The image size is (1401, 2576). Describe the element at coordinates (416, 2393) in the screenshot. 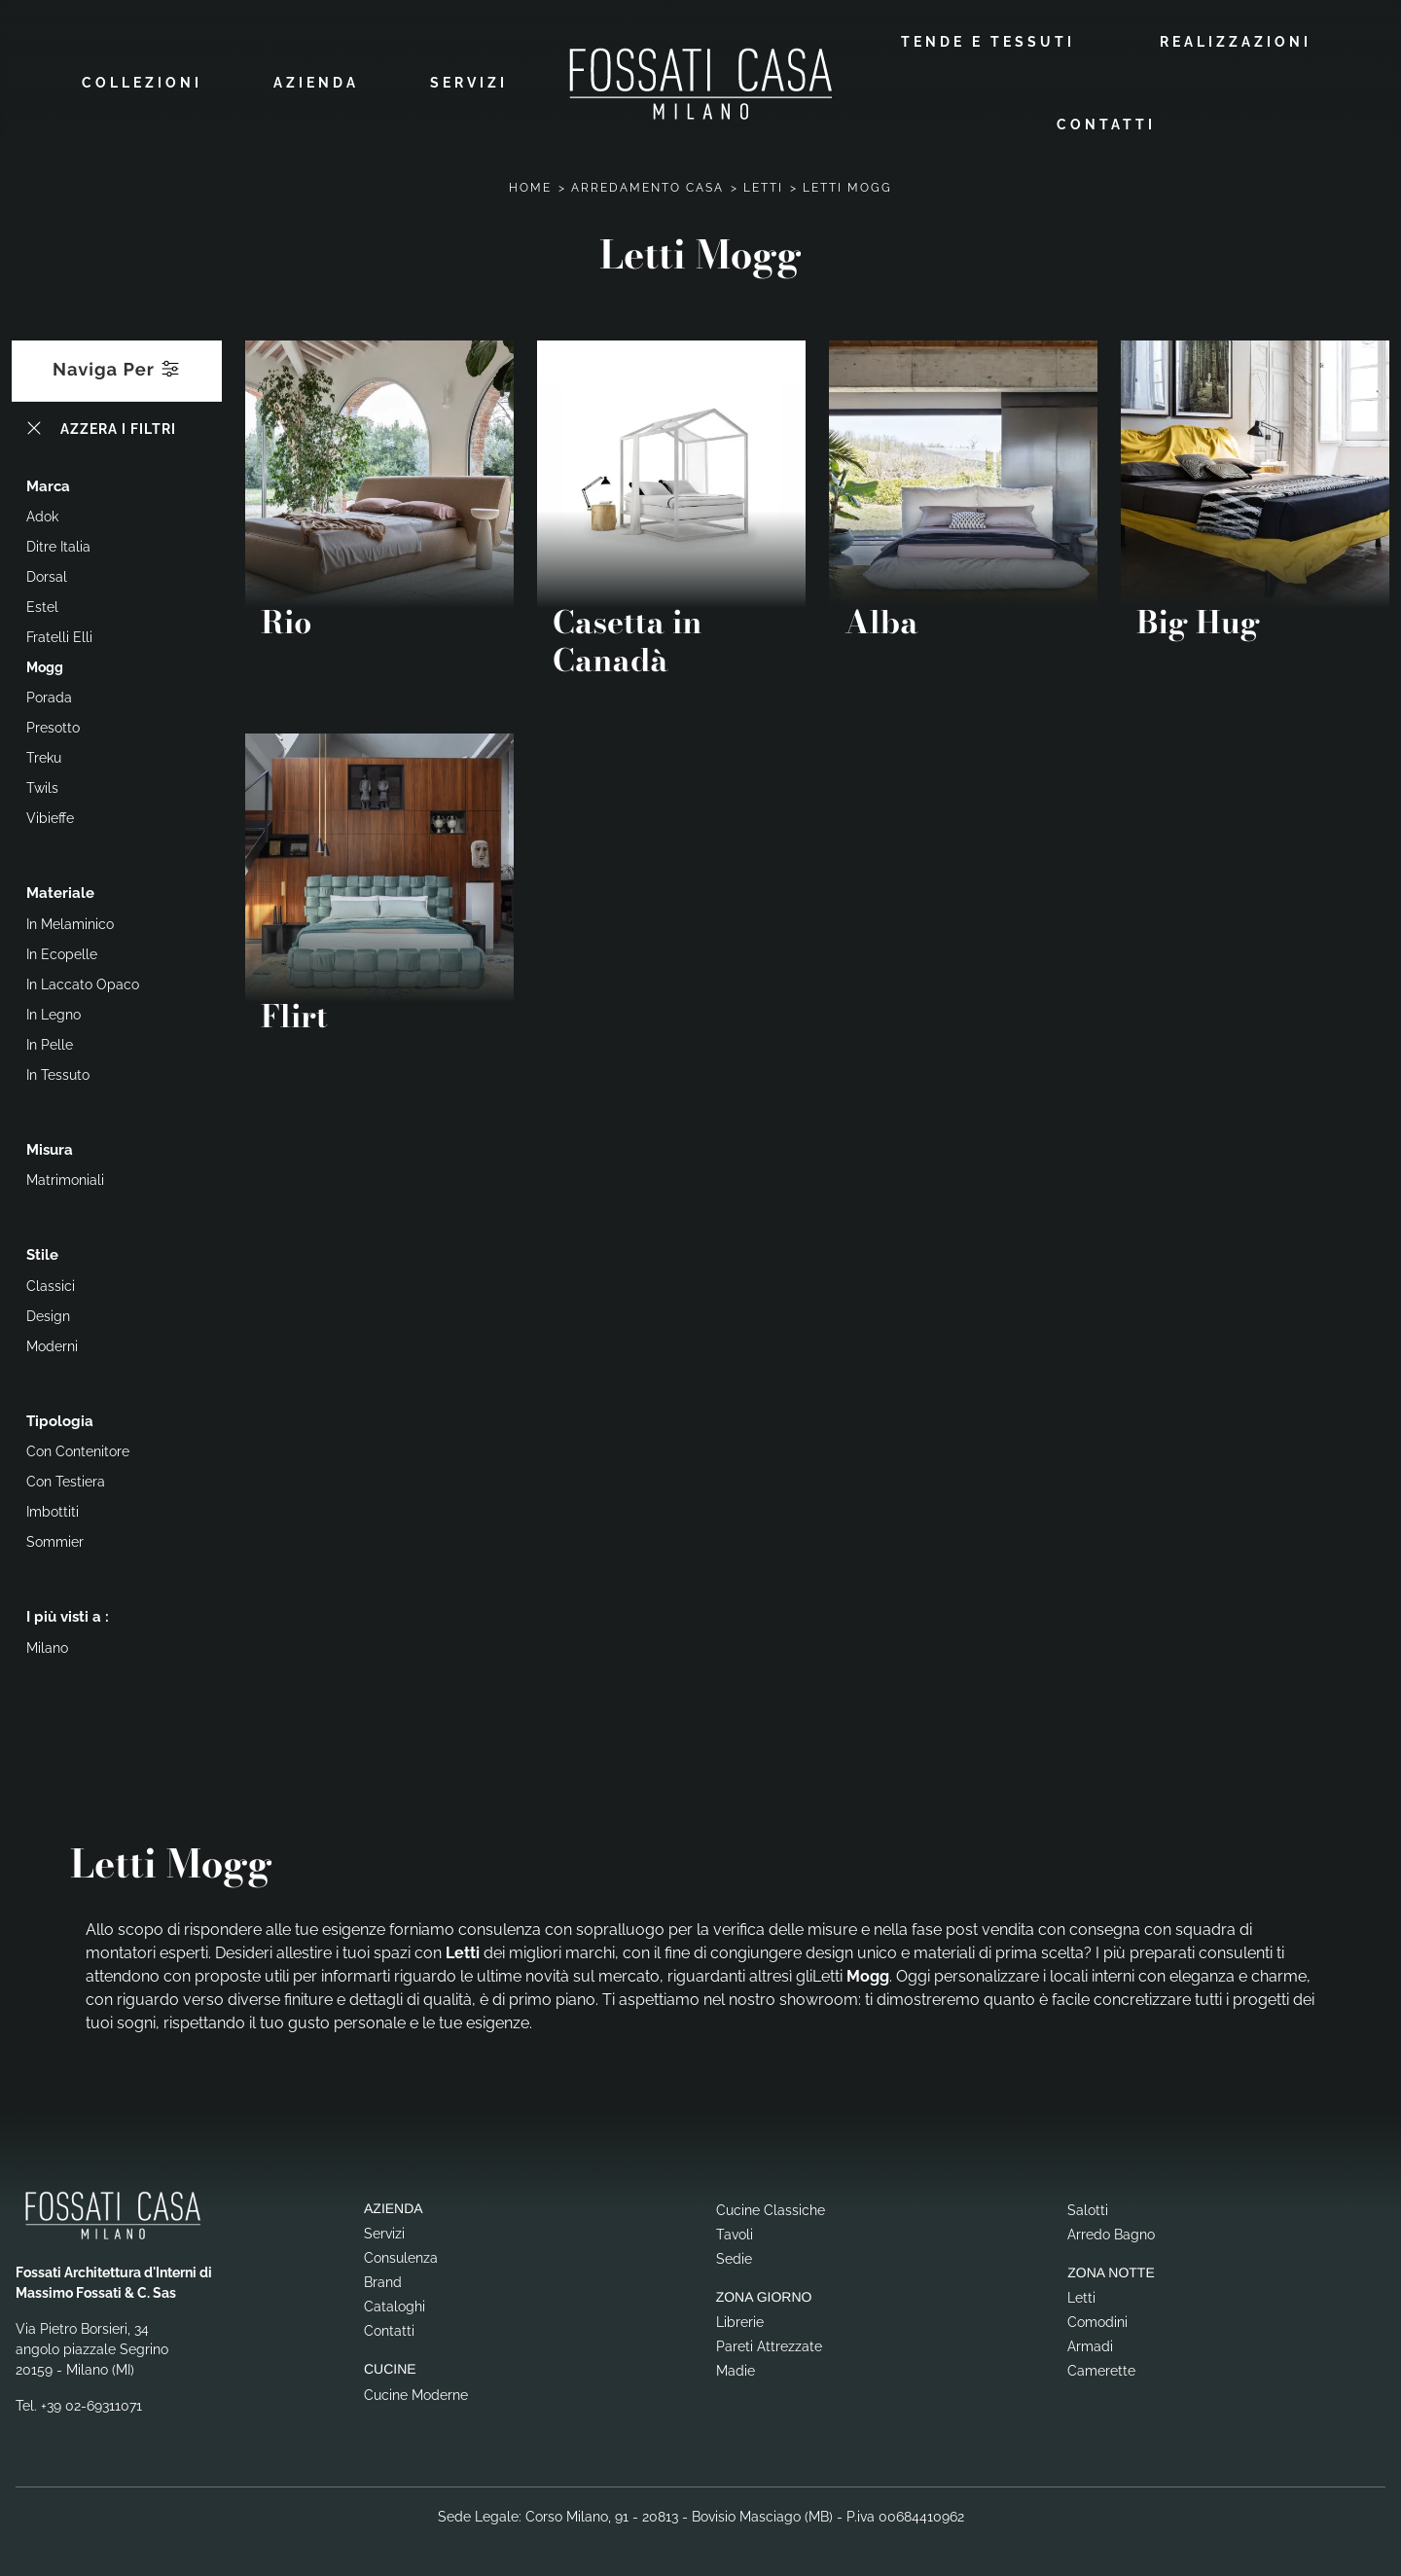

I see `Cucine Moderne` at that location.